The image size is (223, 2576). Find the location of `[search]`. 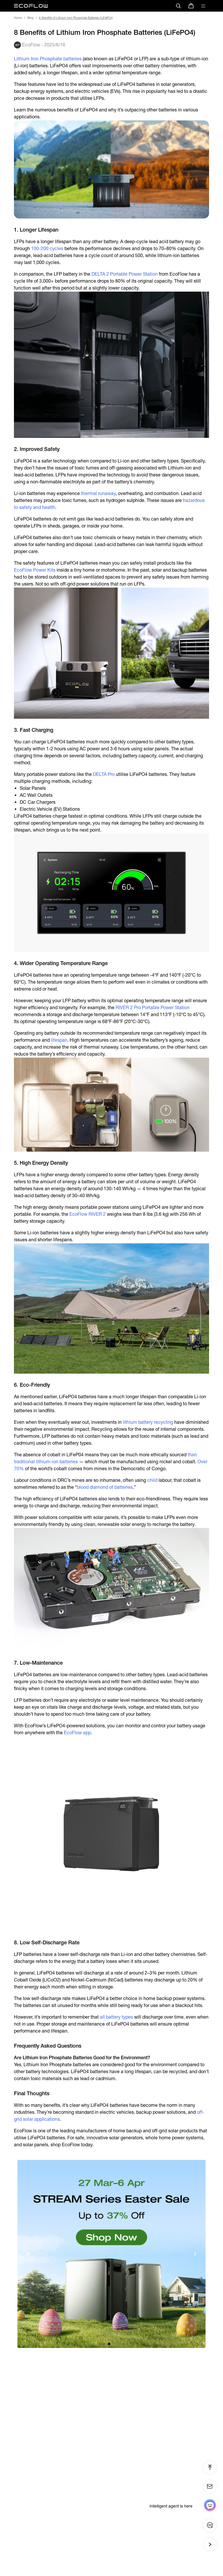

[search] is located at coordinates (178, 6).